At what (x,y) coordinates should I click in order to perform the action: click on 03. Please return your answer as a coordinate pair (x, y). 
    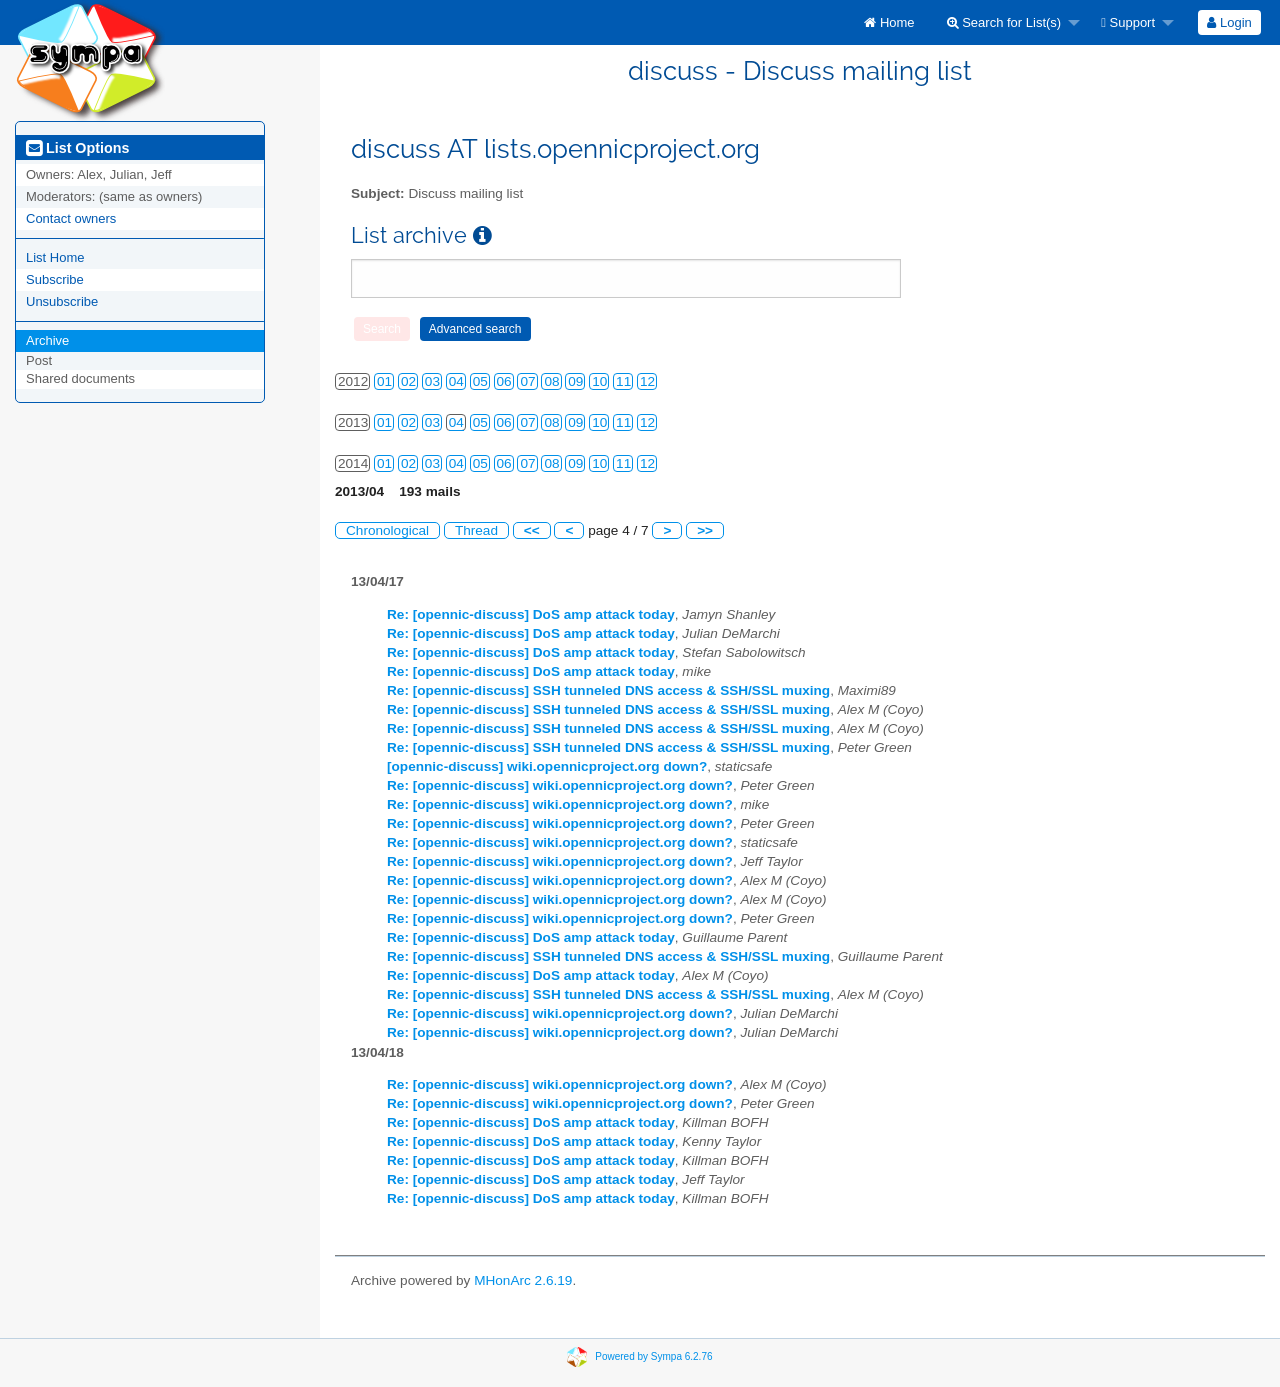
    Looking at the image, I should click on (432, 381).